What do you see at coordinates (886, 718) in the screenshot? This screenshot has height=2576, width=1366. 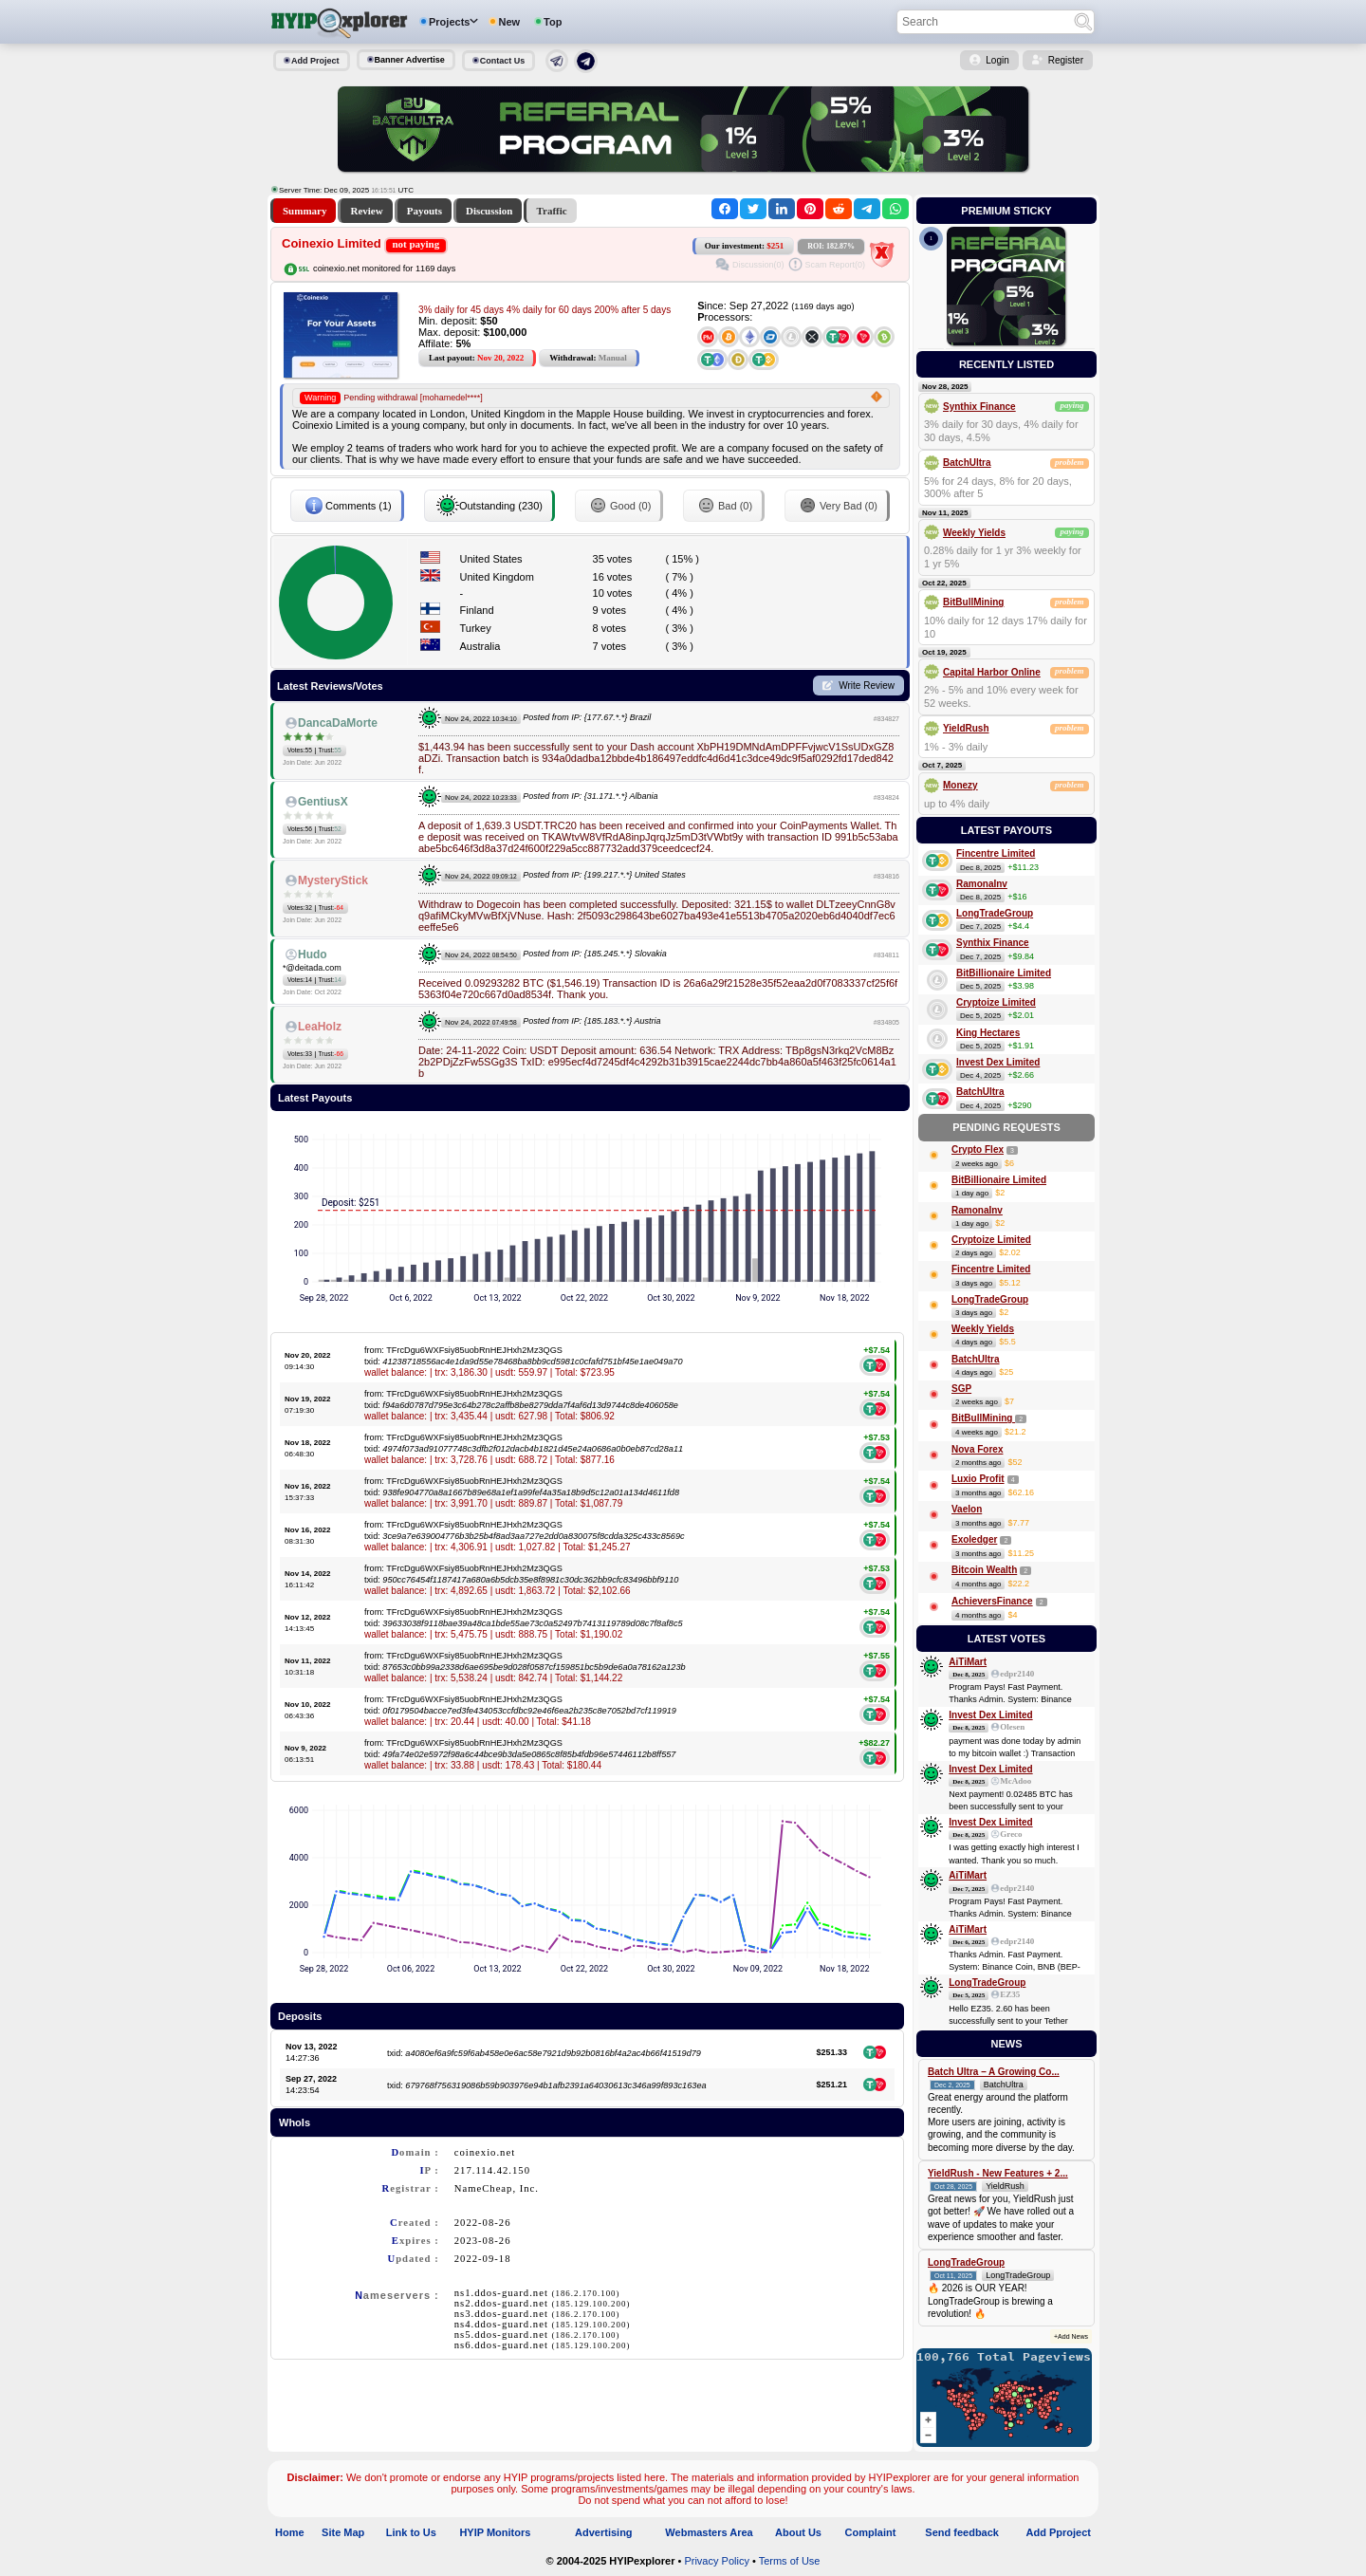 I see `#834827` at bounding box center [886, 718].